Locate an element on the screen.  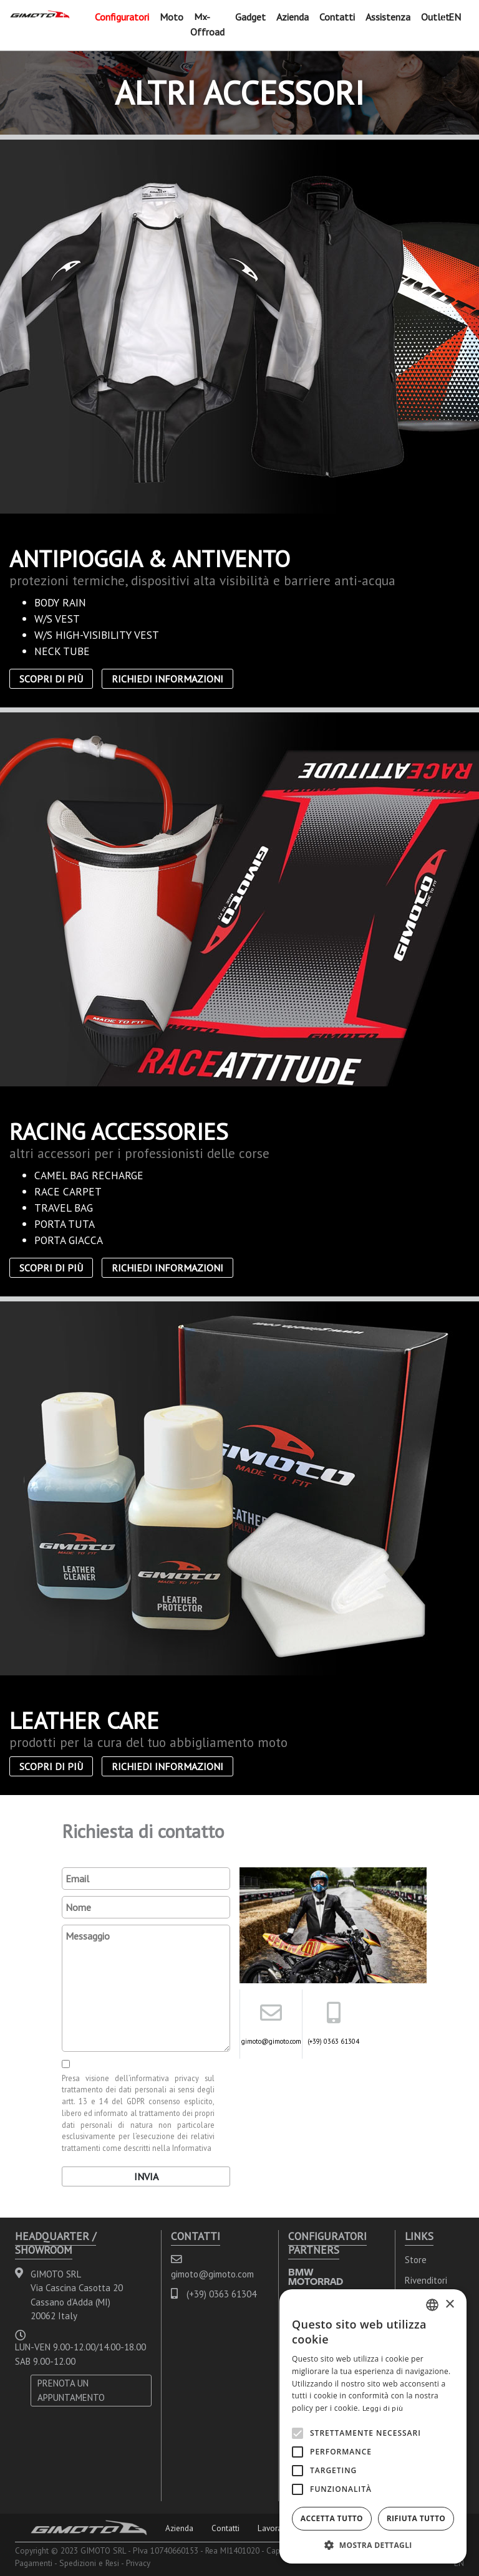
Privacy is located at coordinates (138, 2563).